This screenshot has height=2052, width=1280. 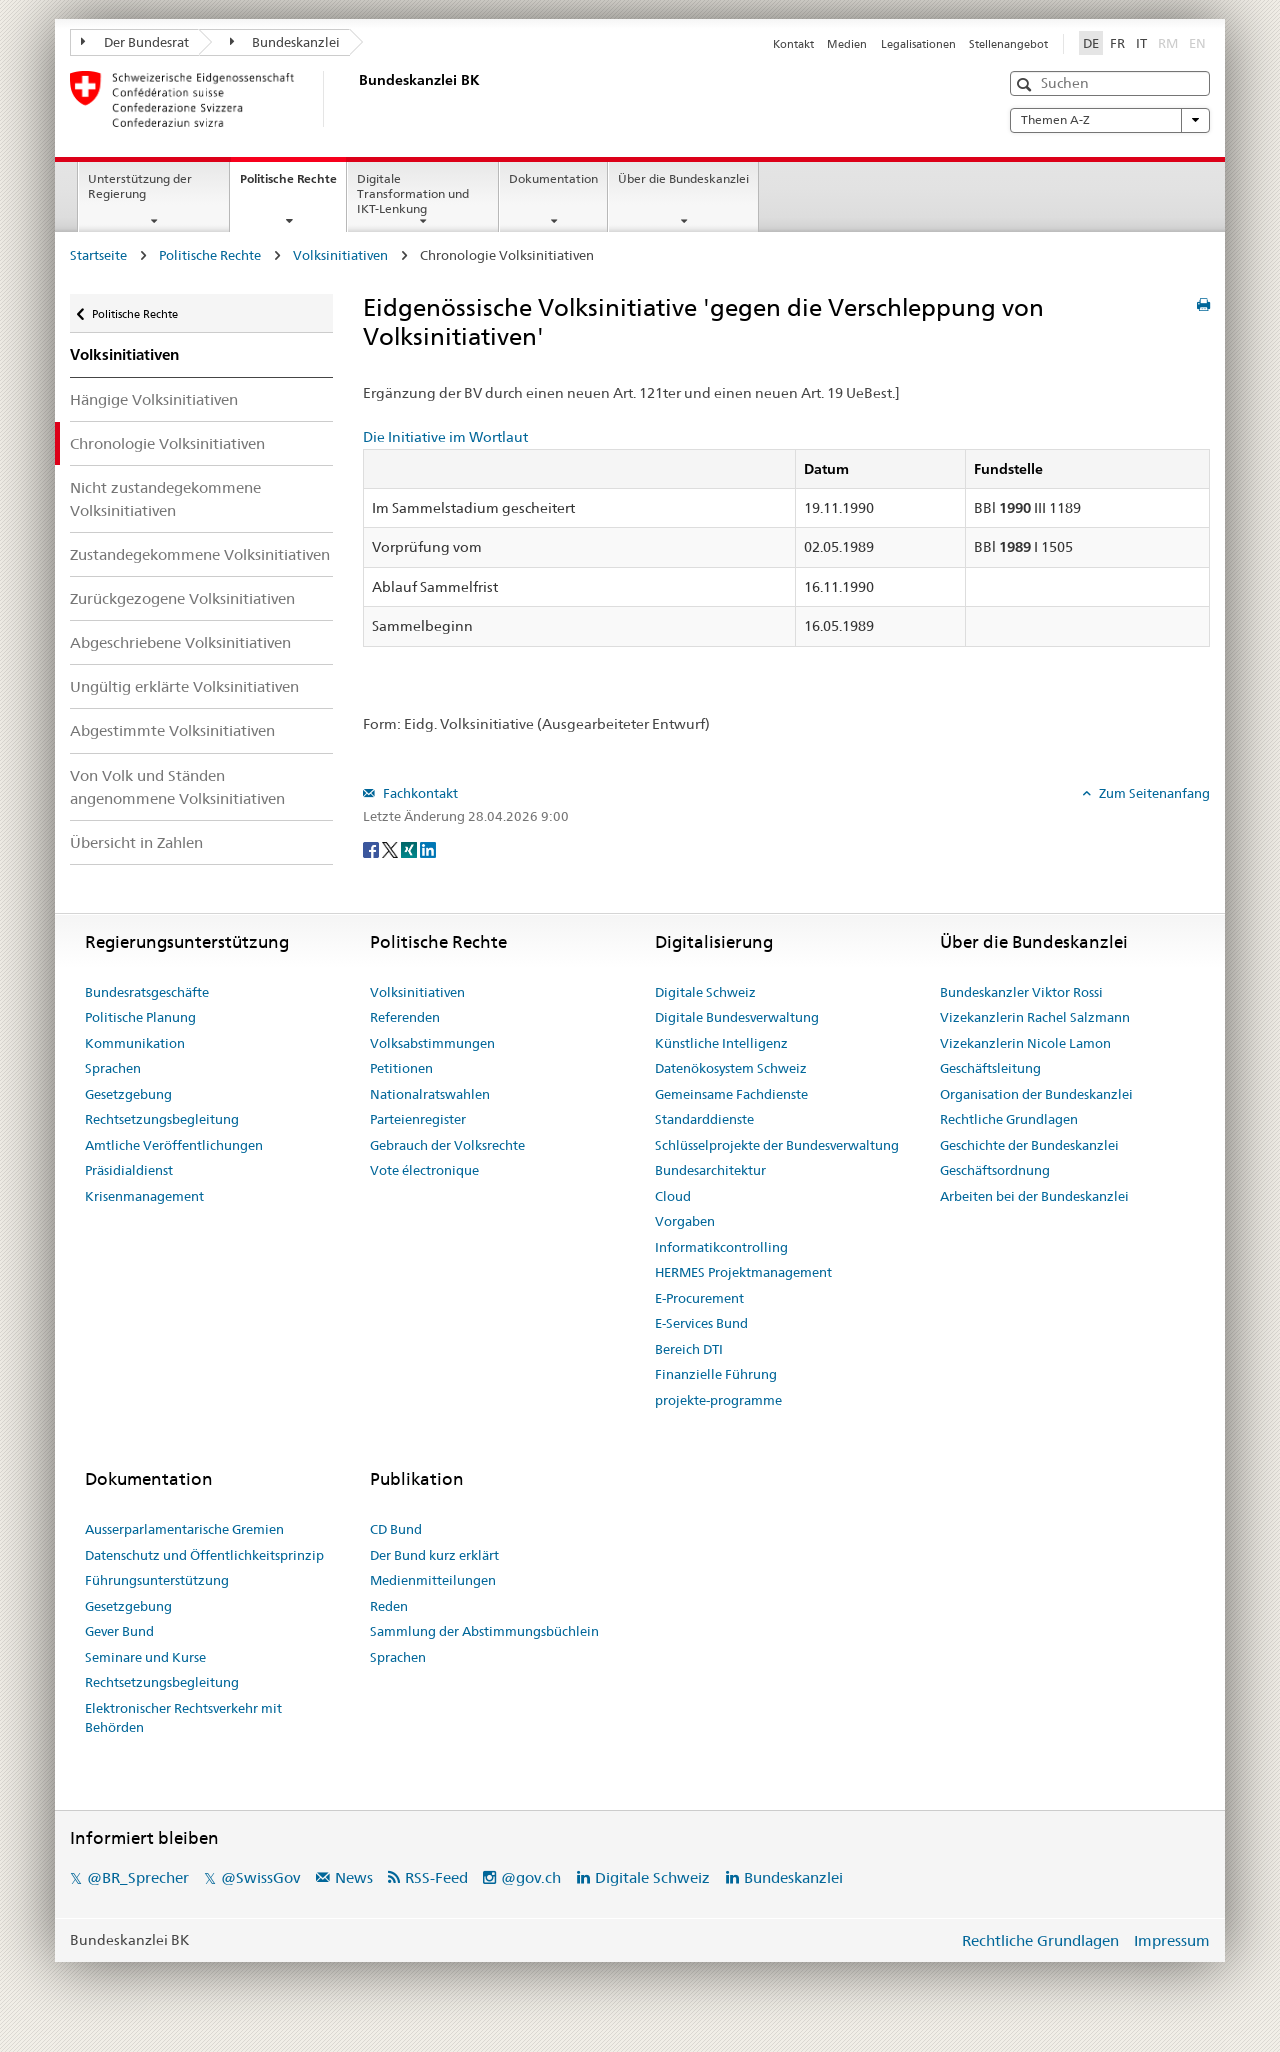 What do you see at coordinates (184, 686) in the screenshot?
I see `Ungültig erklärte Volksinitiativen` at bounding box center [184, 686].